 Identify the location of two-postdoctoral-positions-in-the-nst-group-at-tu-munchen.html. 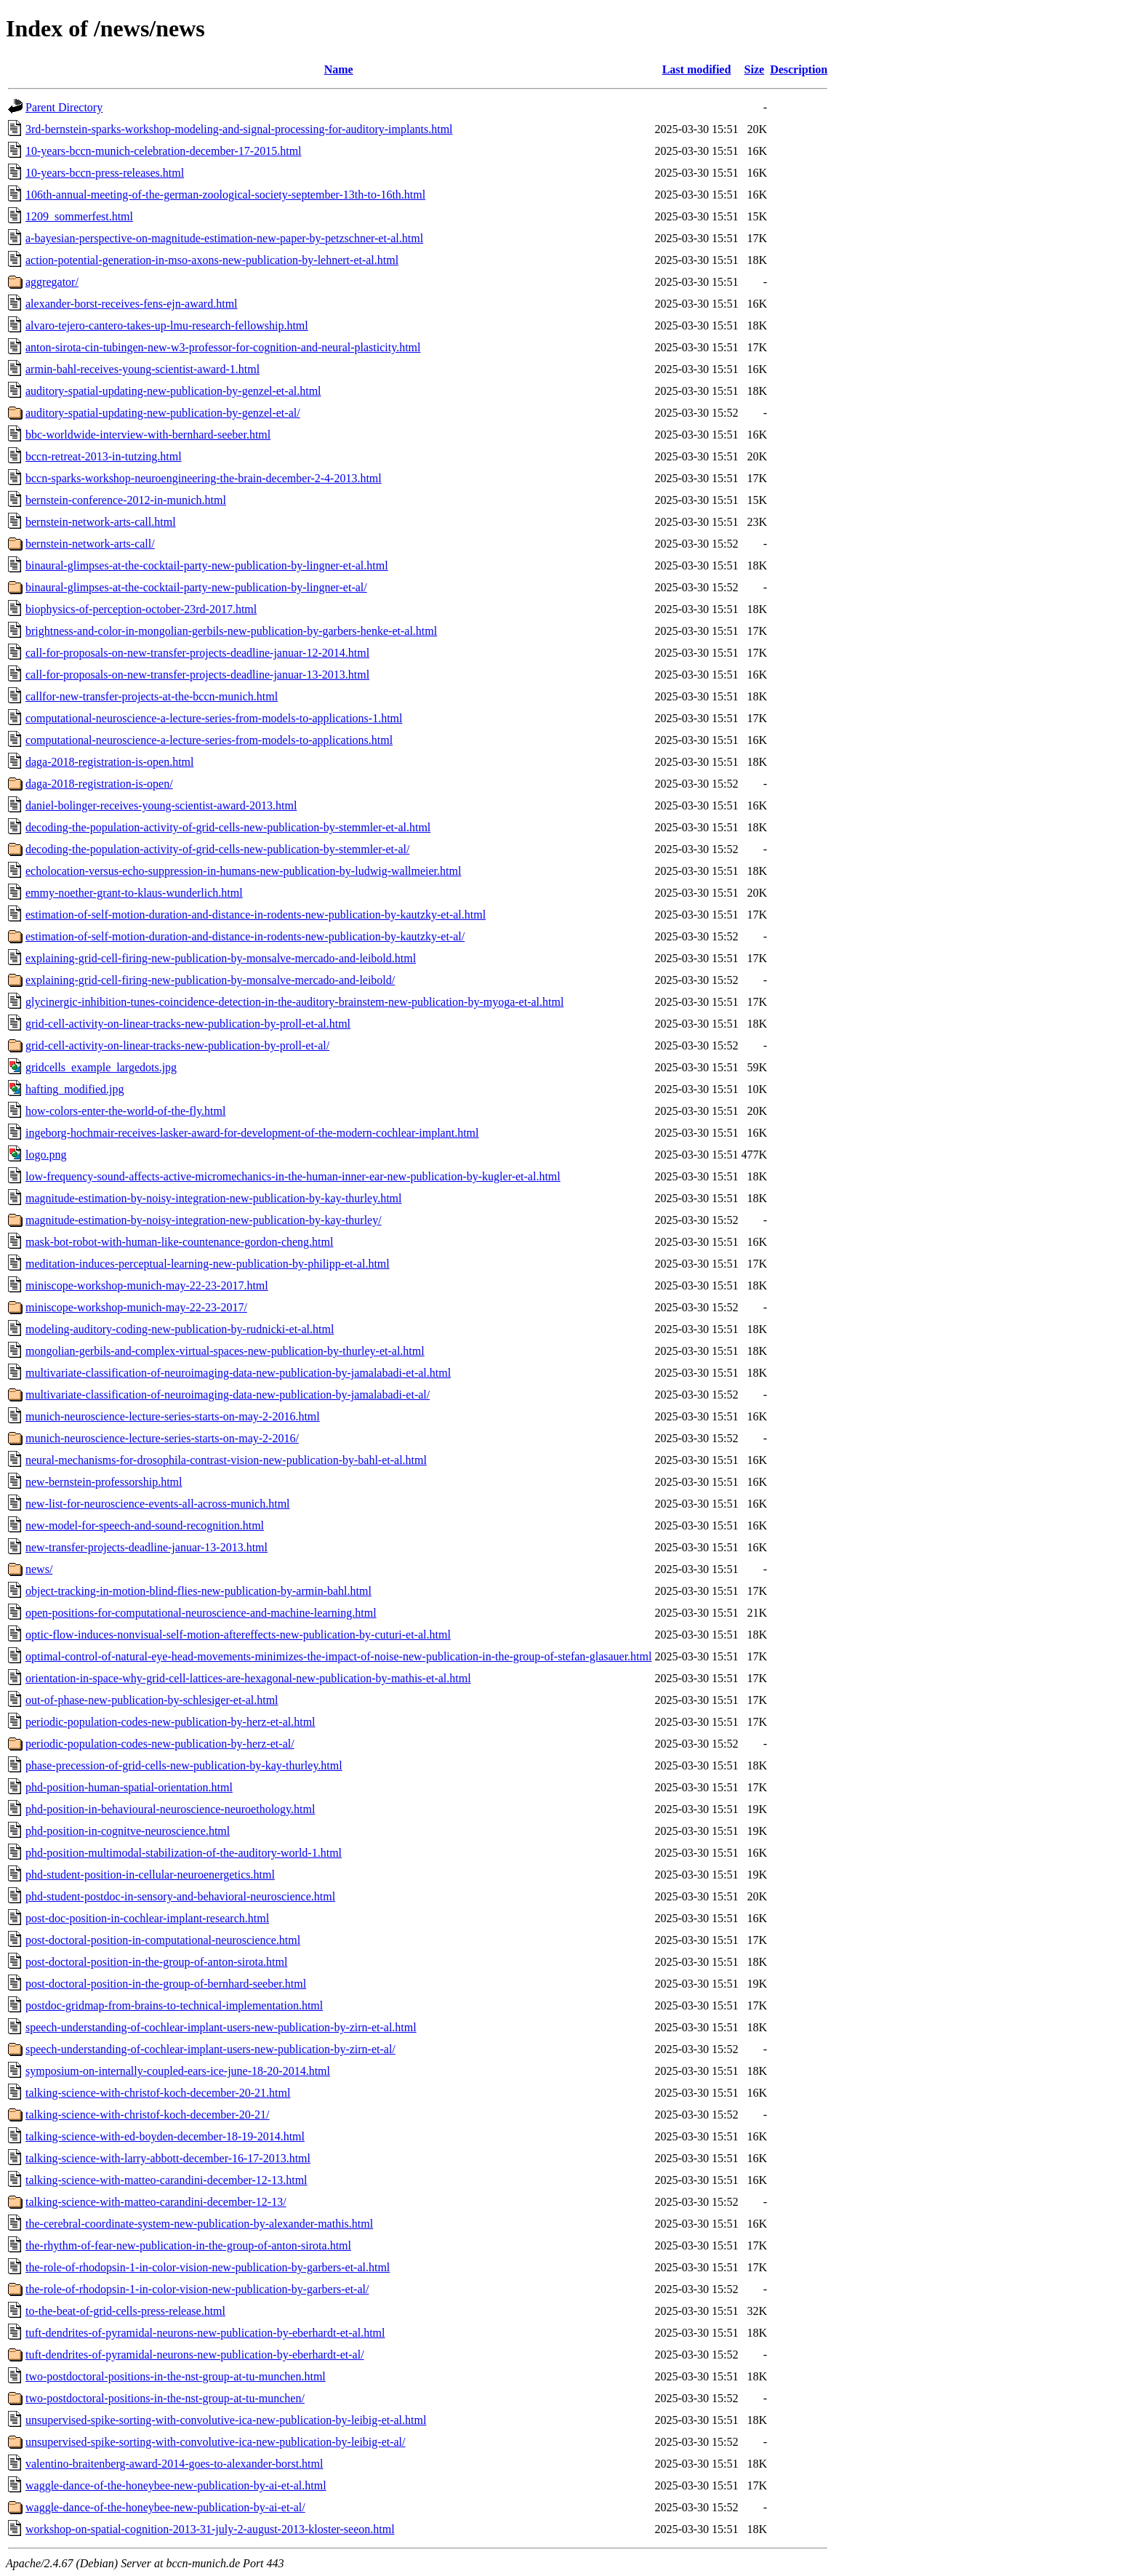
(175, 2376).